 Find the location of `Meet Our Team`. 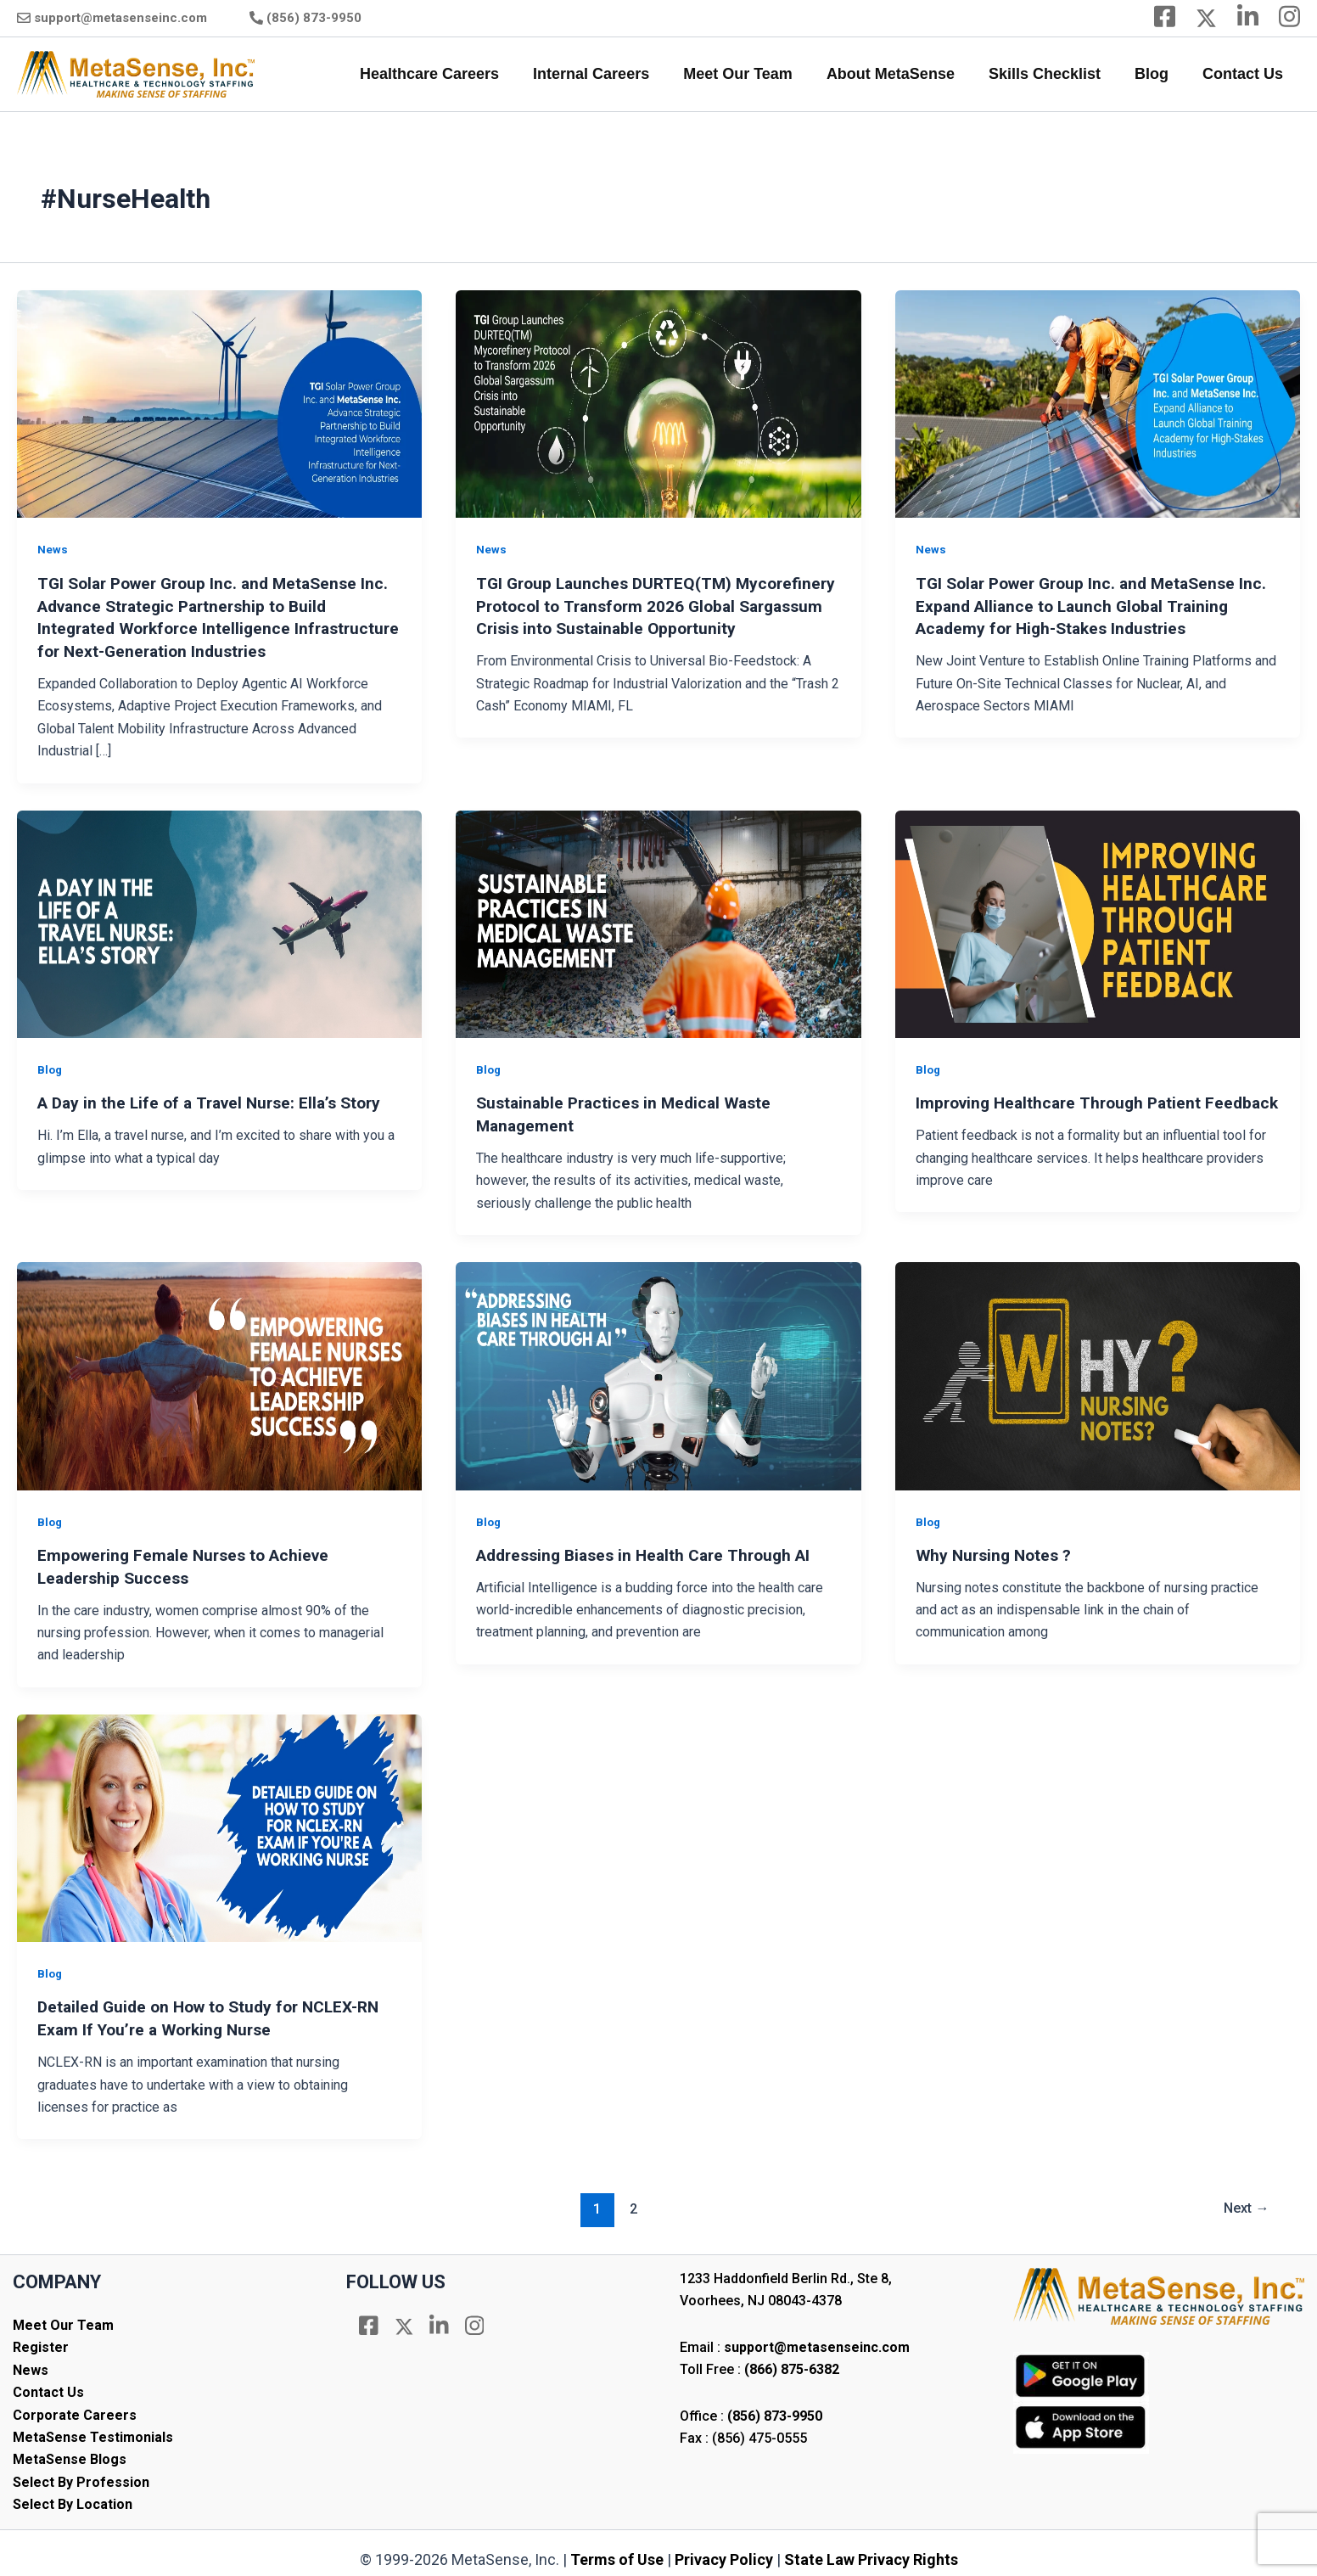

Meet Our Team is located at coordinates (753, 73).